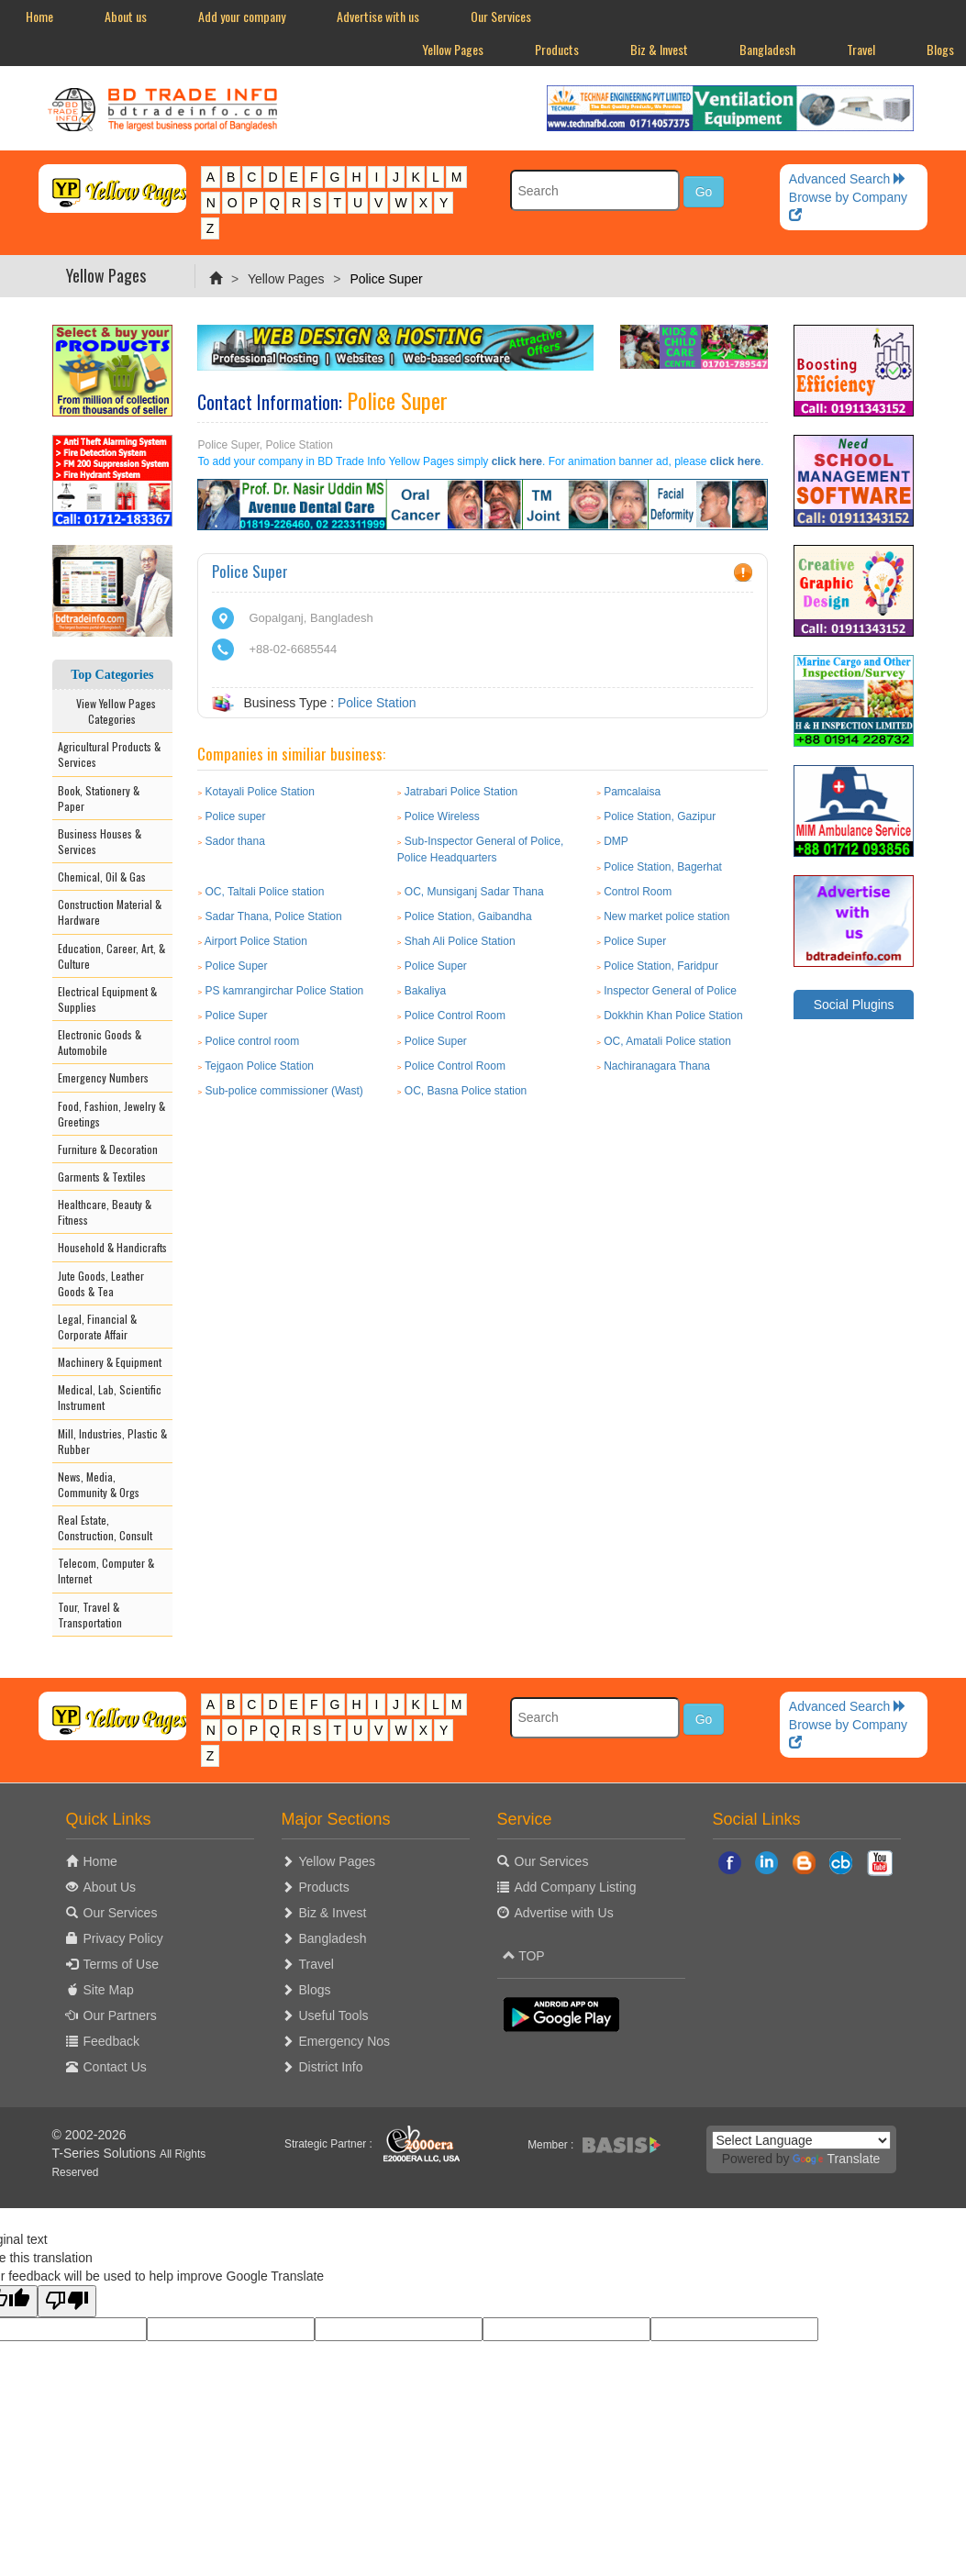 The height and width of the screenshot is (2576, 966). I want to click on Our Partners, so click(120, 2015).